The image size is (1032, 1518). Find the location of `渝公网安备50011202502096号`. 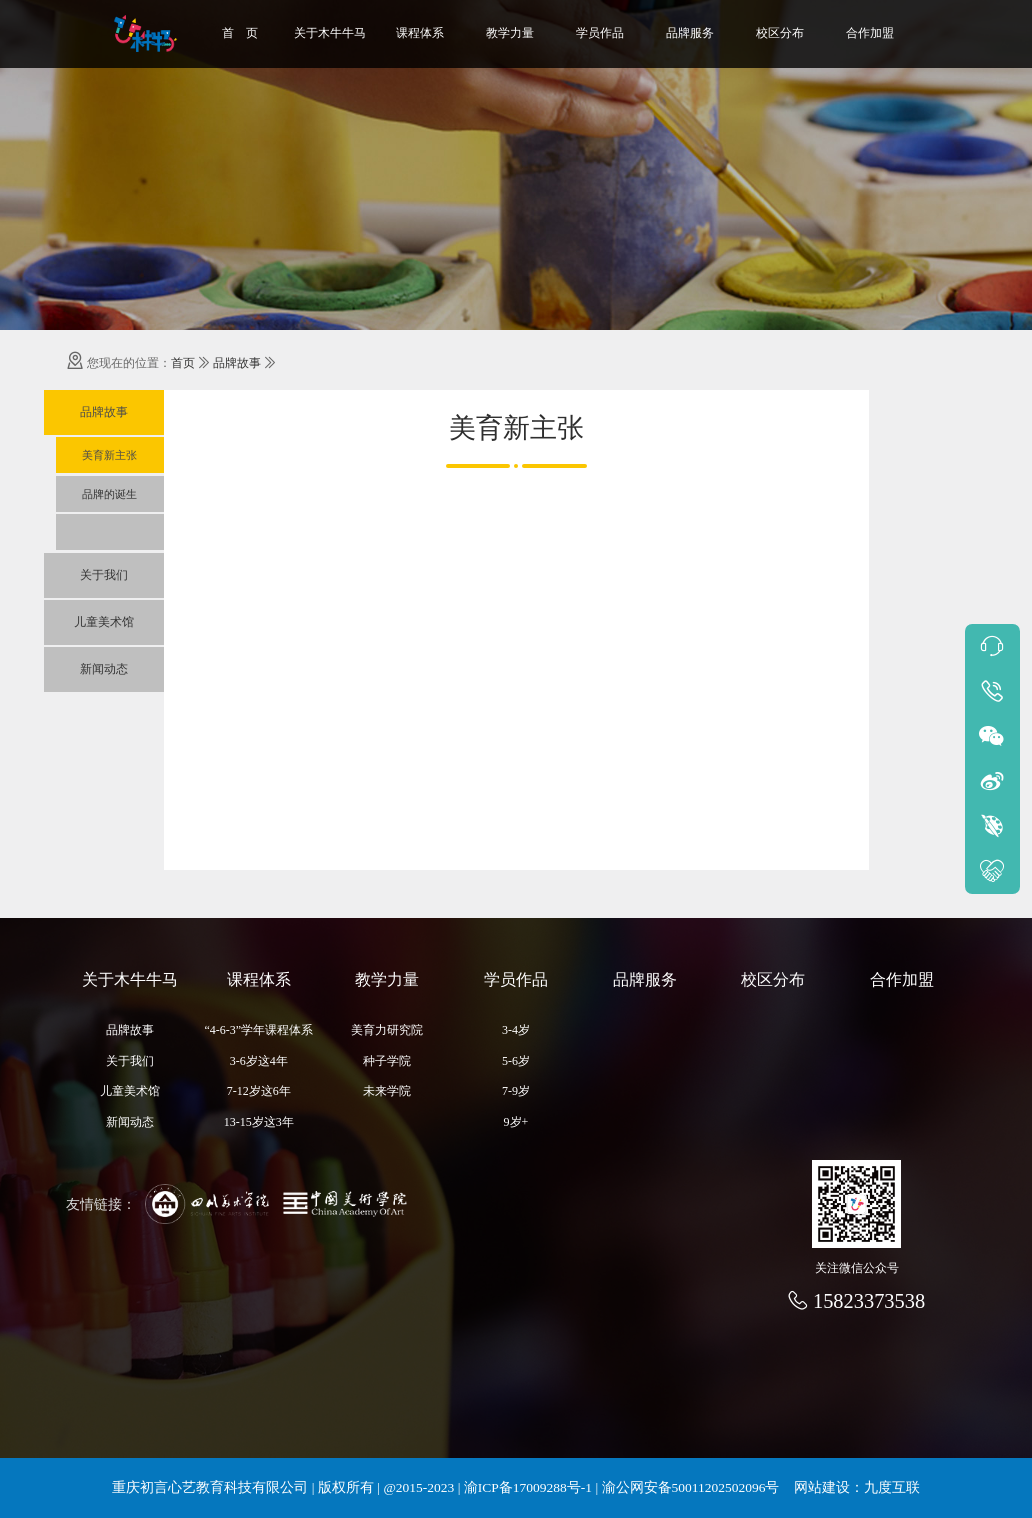

渝公网安备50011202502096号 is located at coordinates (691, 1487).